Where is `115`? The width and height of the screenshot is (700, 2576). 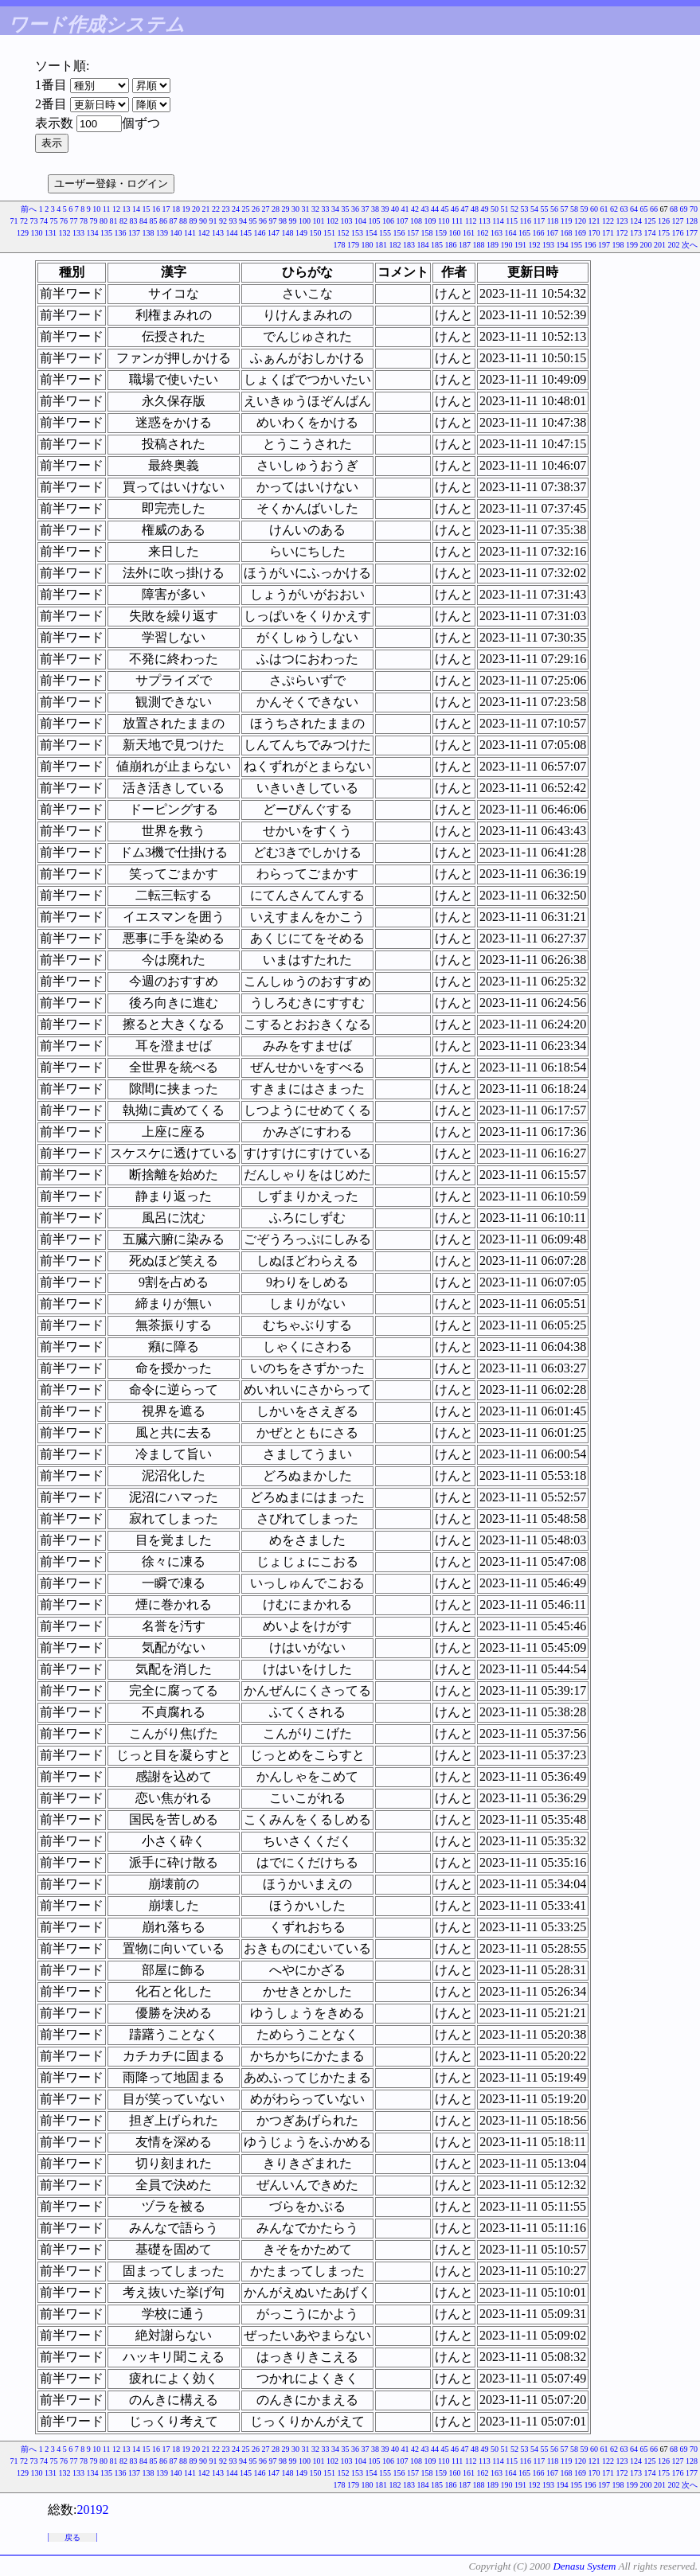
115 is located at coordinates (512, 221).